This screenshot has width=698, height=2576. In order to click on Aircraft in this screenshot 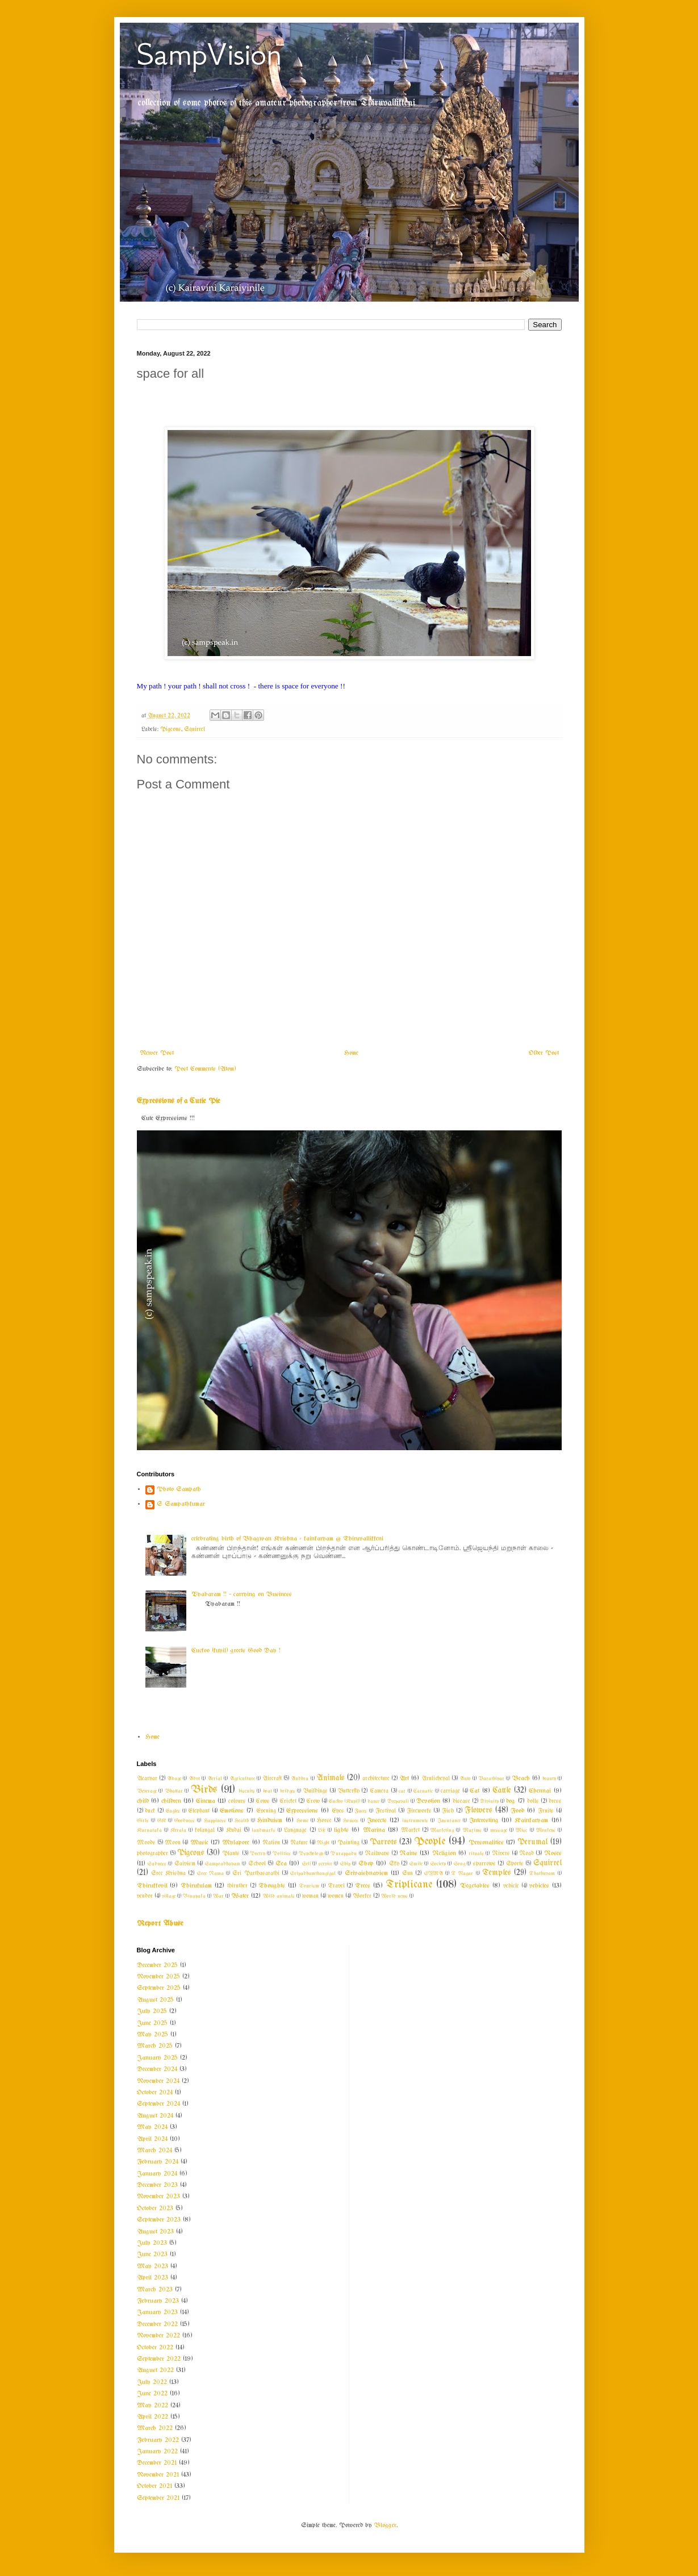, I will do `click(272, 1779)`.